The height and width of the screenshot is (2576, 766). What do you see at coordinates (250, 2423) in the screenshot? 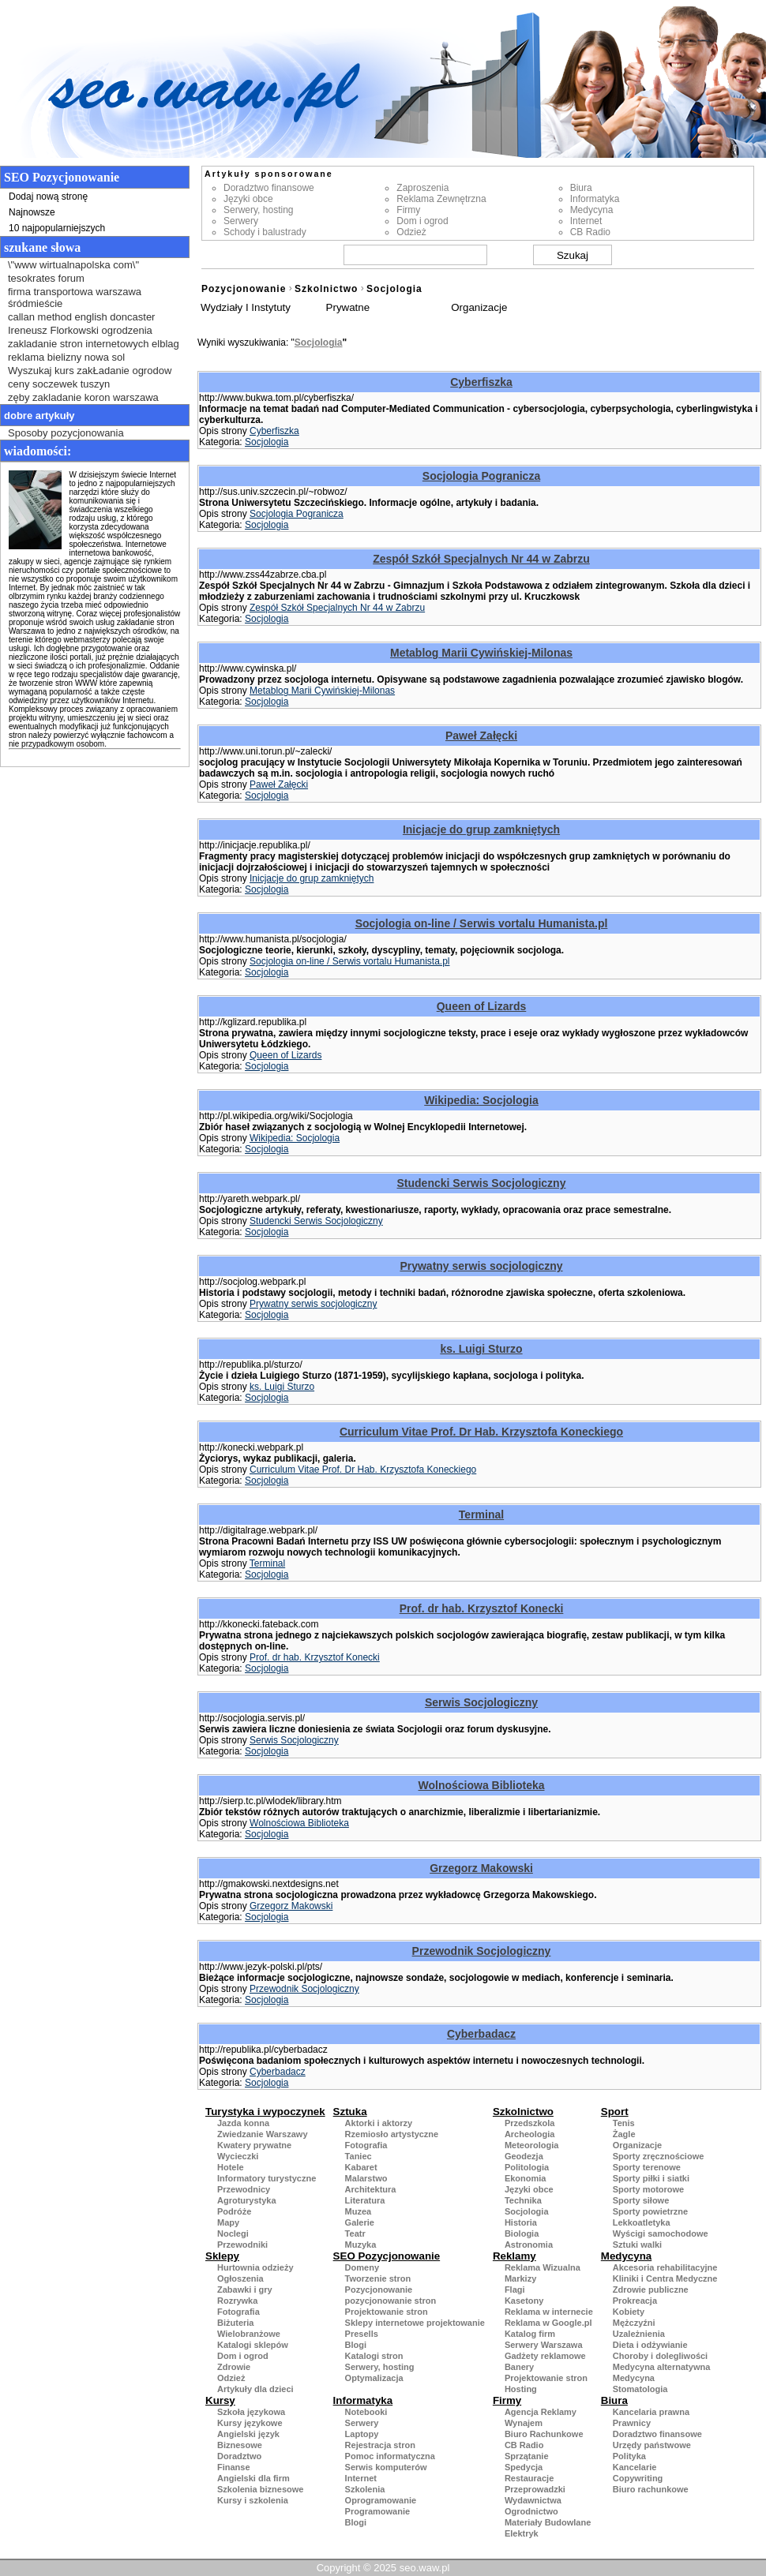
I see `Kursy językowe` at bounding box center [250, 2423].